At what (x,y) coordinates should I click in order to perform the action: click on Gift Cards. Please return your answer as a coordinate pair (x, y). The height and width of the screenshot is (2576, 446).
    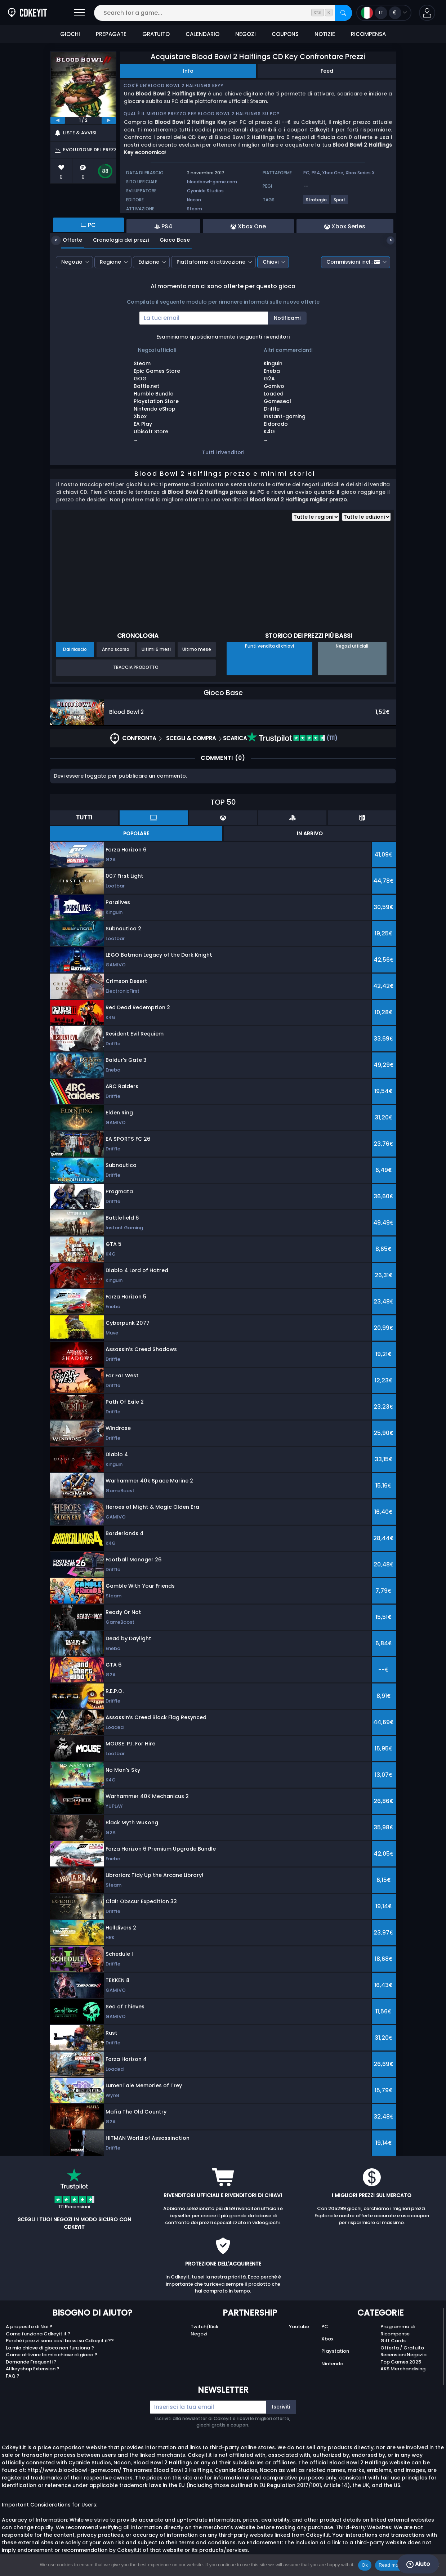
    Looking at the image, I should click on (393, 2340).